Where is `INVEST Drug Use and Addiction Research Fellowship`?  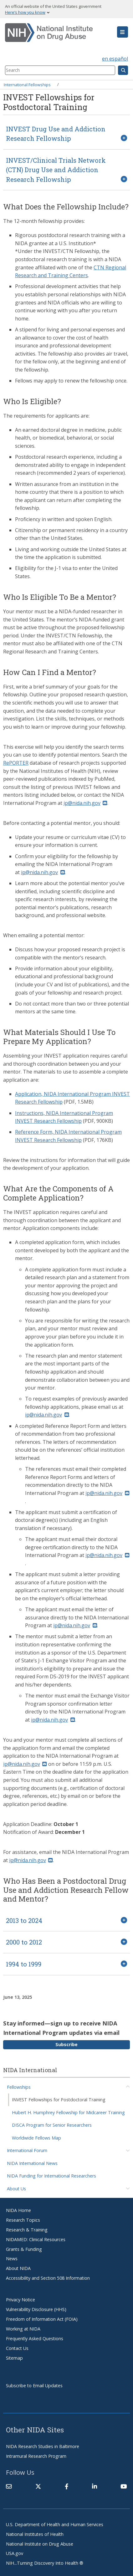
INVEST Drug Use and Addiction Research Fellowship is located at coordinates (55, 133).